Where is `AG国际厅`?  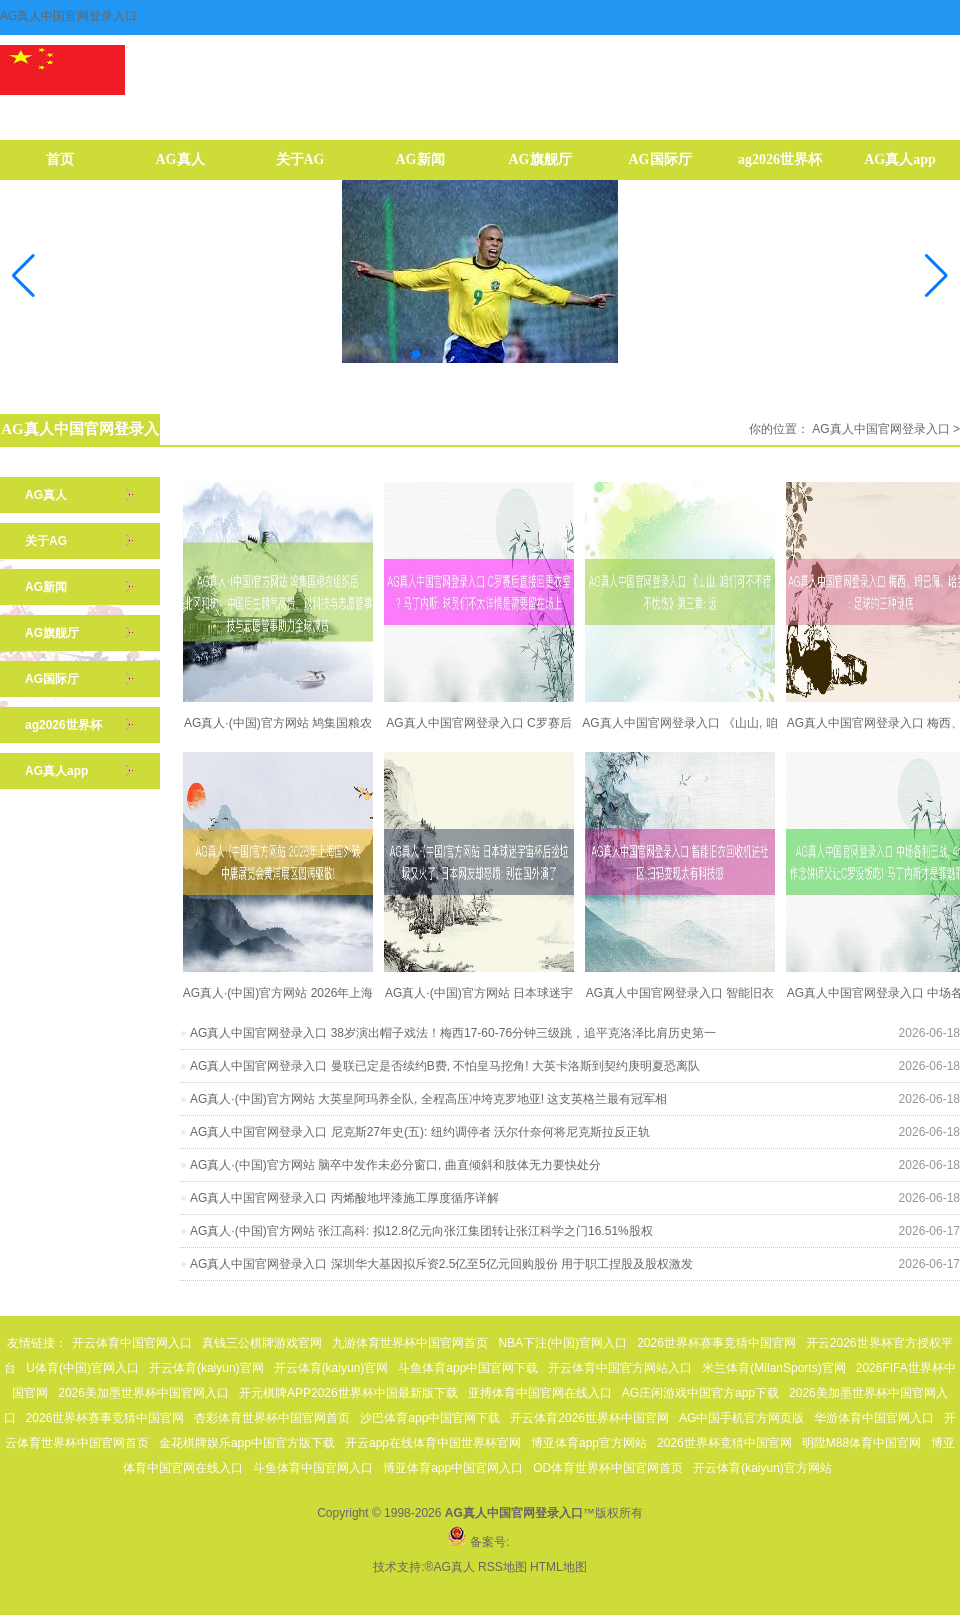
AG国际厅 is located at coordinates (660, 159).